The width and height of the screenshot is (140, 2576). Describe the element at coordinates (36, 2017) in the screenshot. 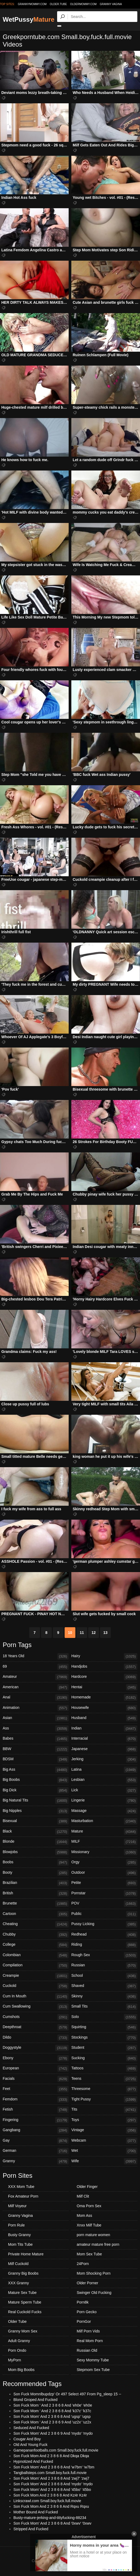

I see `Cumshots` at that location.